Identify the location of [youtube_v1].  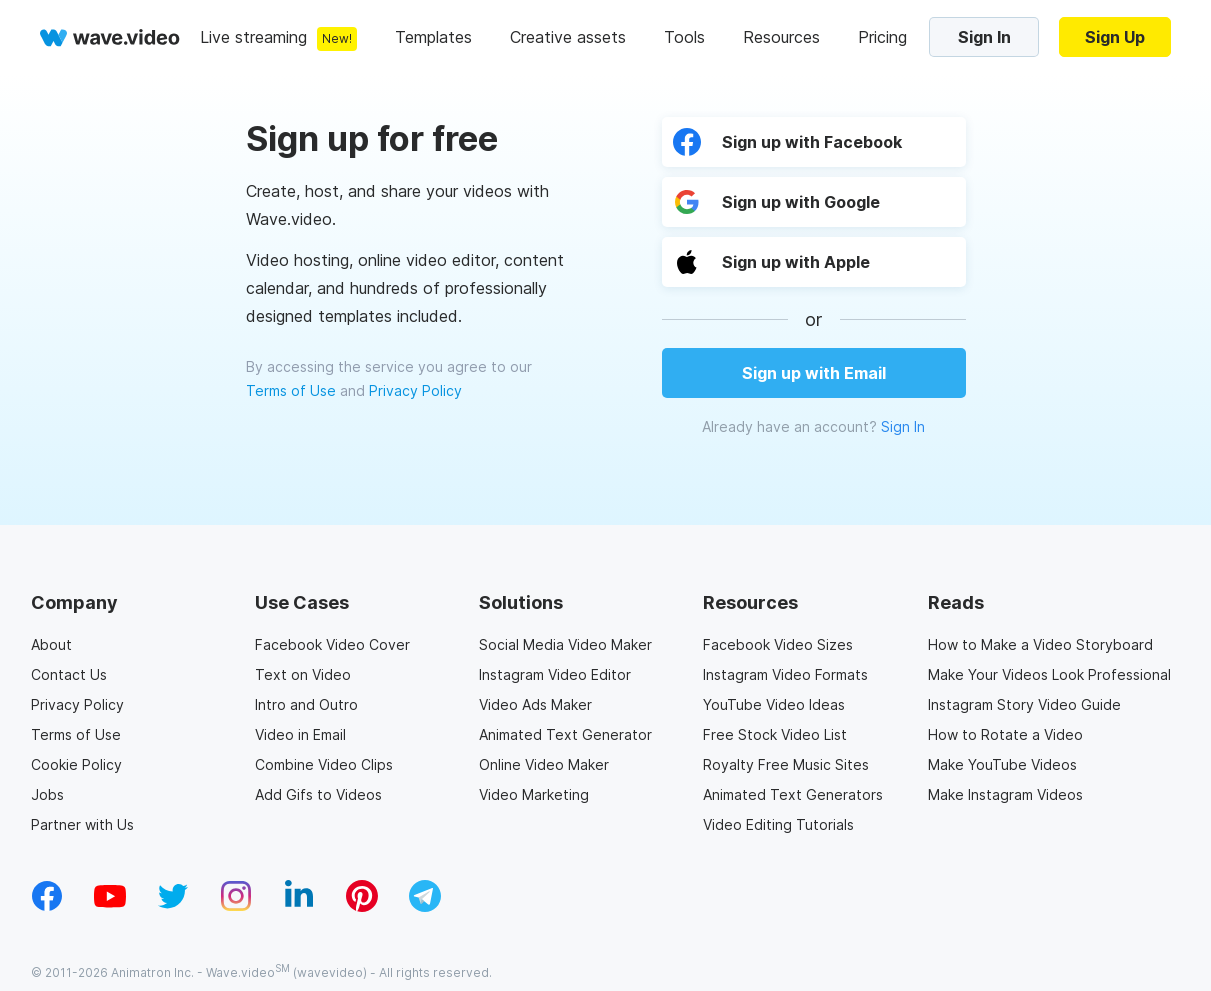
(110, 906).